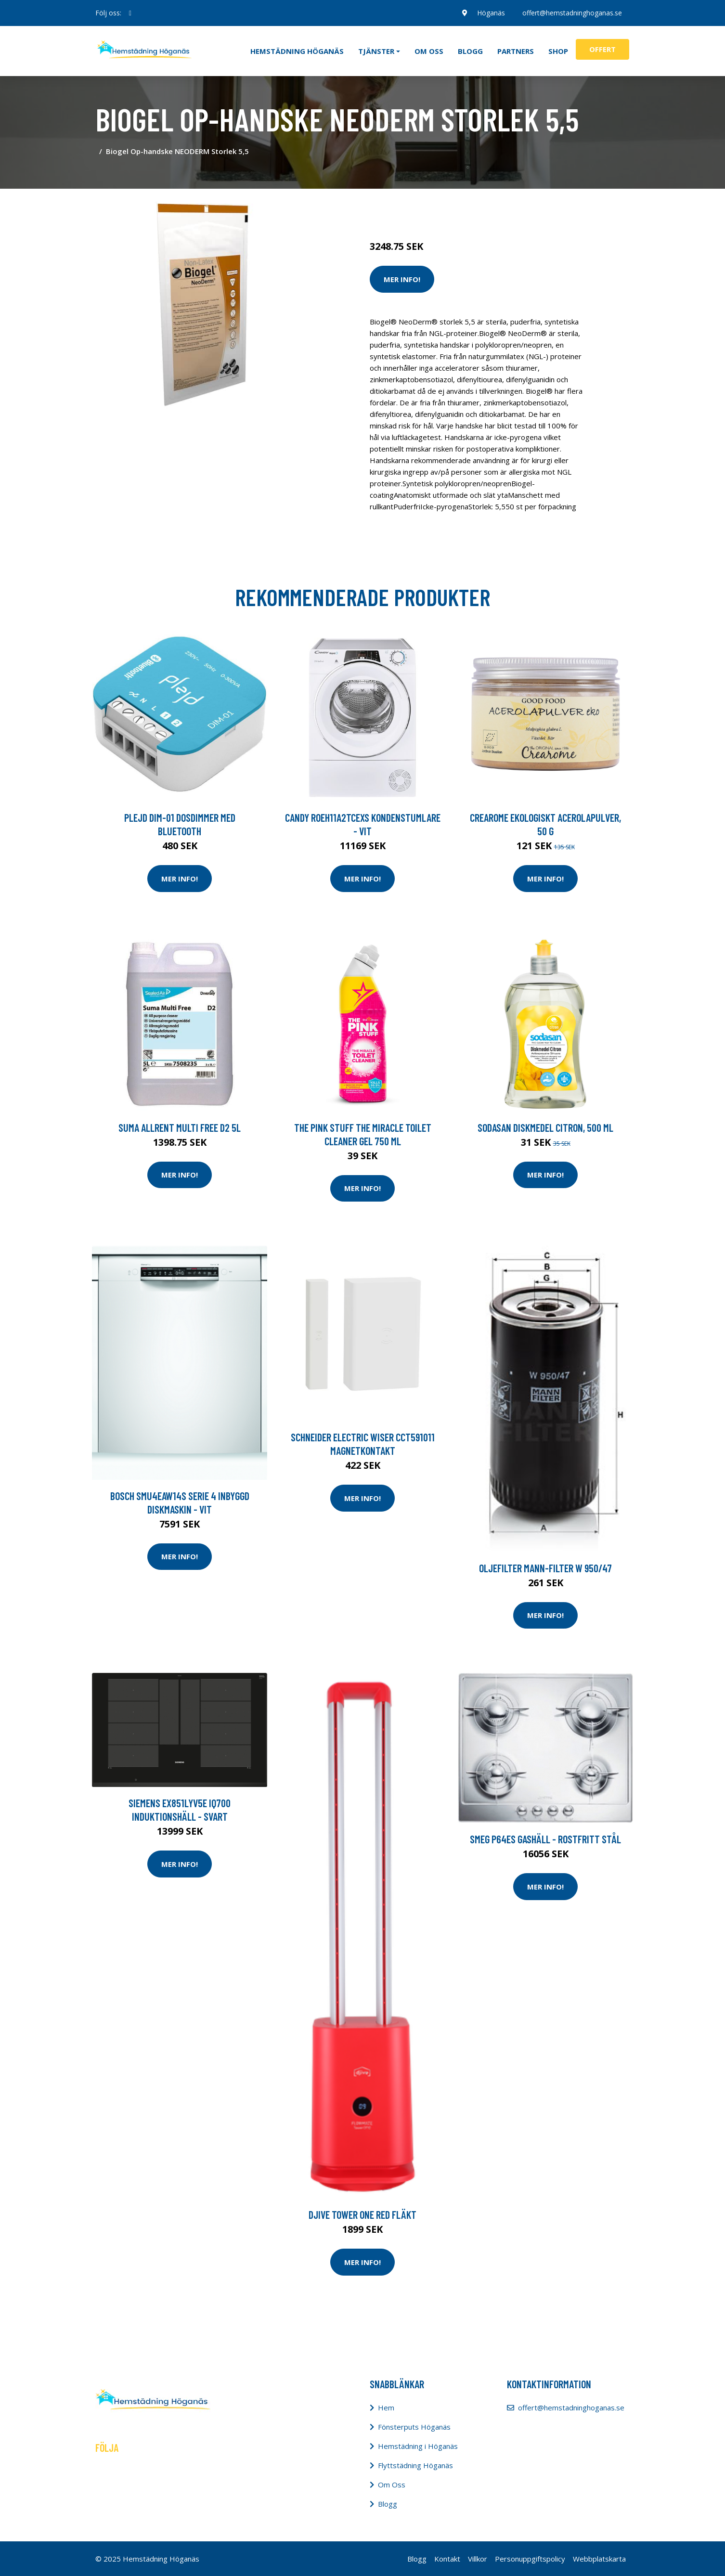 Image resolution: width=725 pixels, height=2576 pixels. What do you see at coordinates (477, 2558) in the screenshot?
I see `Villkor` at bounding box center [477, 2558].